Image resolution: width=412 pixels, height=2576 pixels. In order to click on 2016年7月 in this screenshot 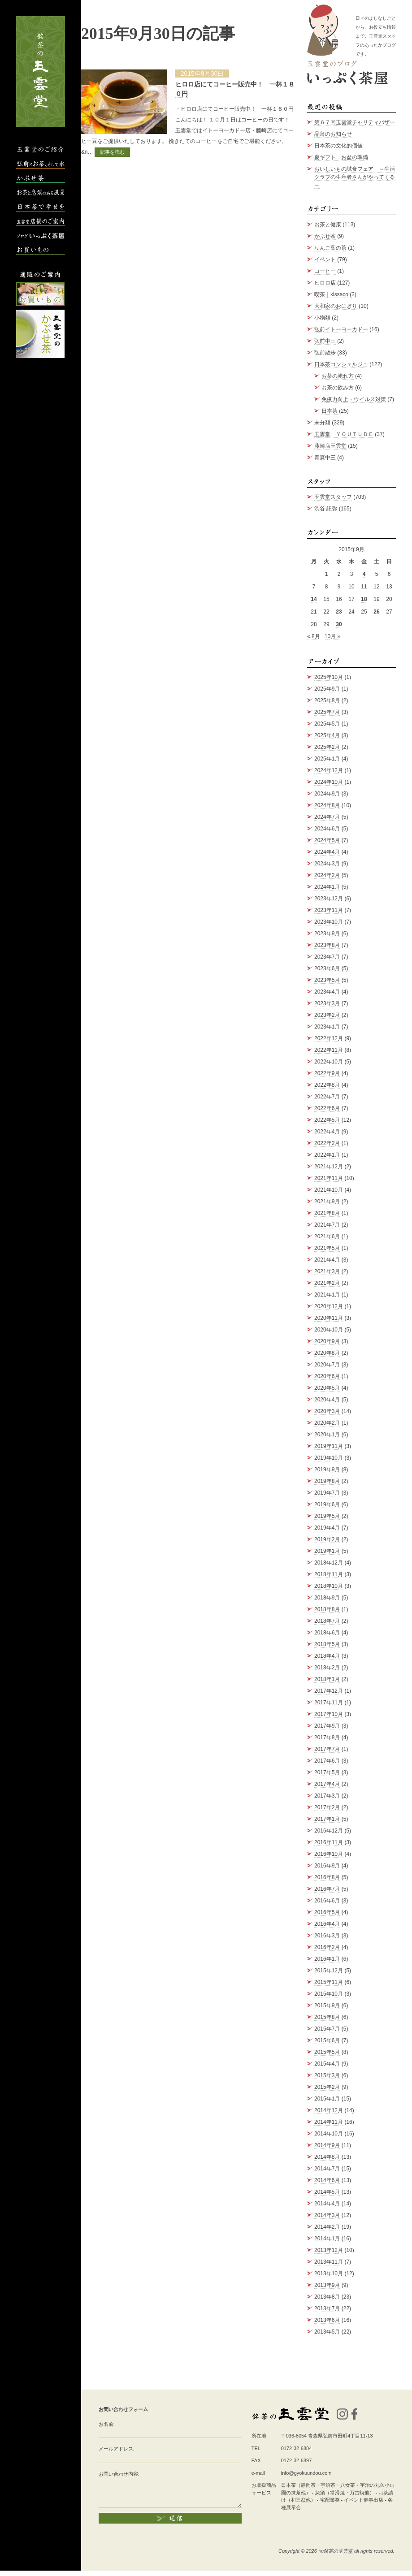, I will do `click(327, 1889)`.